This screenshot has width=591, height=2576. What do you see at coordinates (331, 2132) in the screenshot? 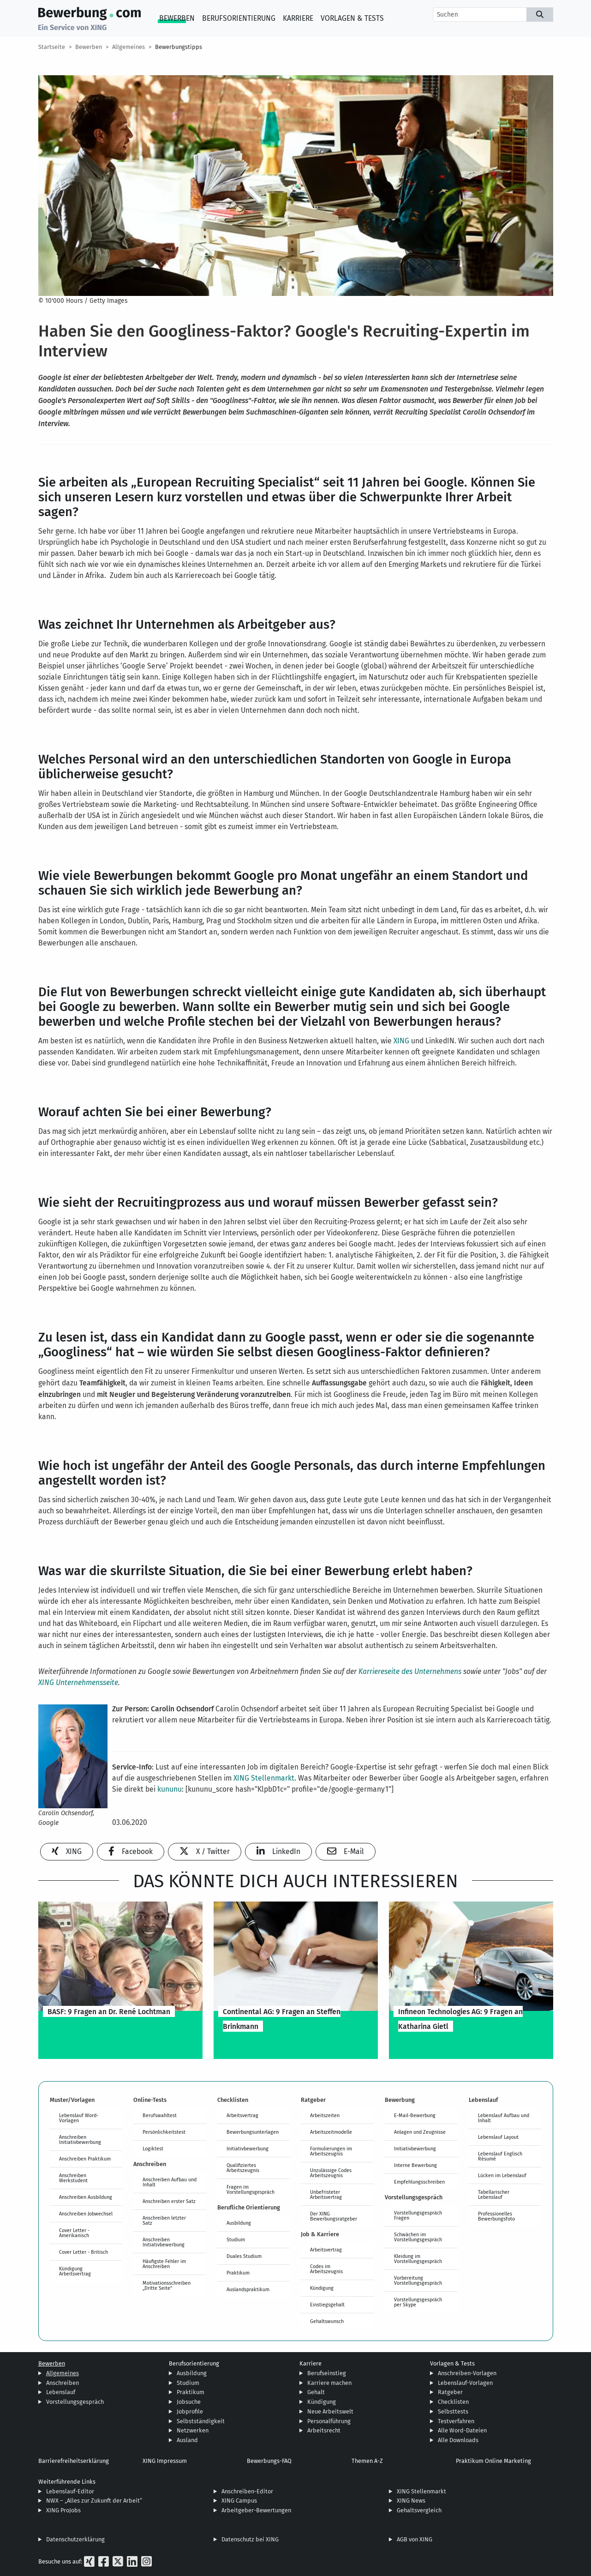
I see `Arbeitszeitmodelle` at bounding box center [331, 2132].